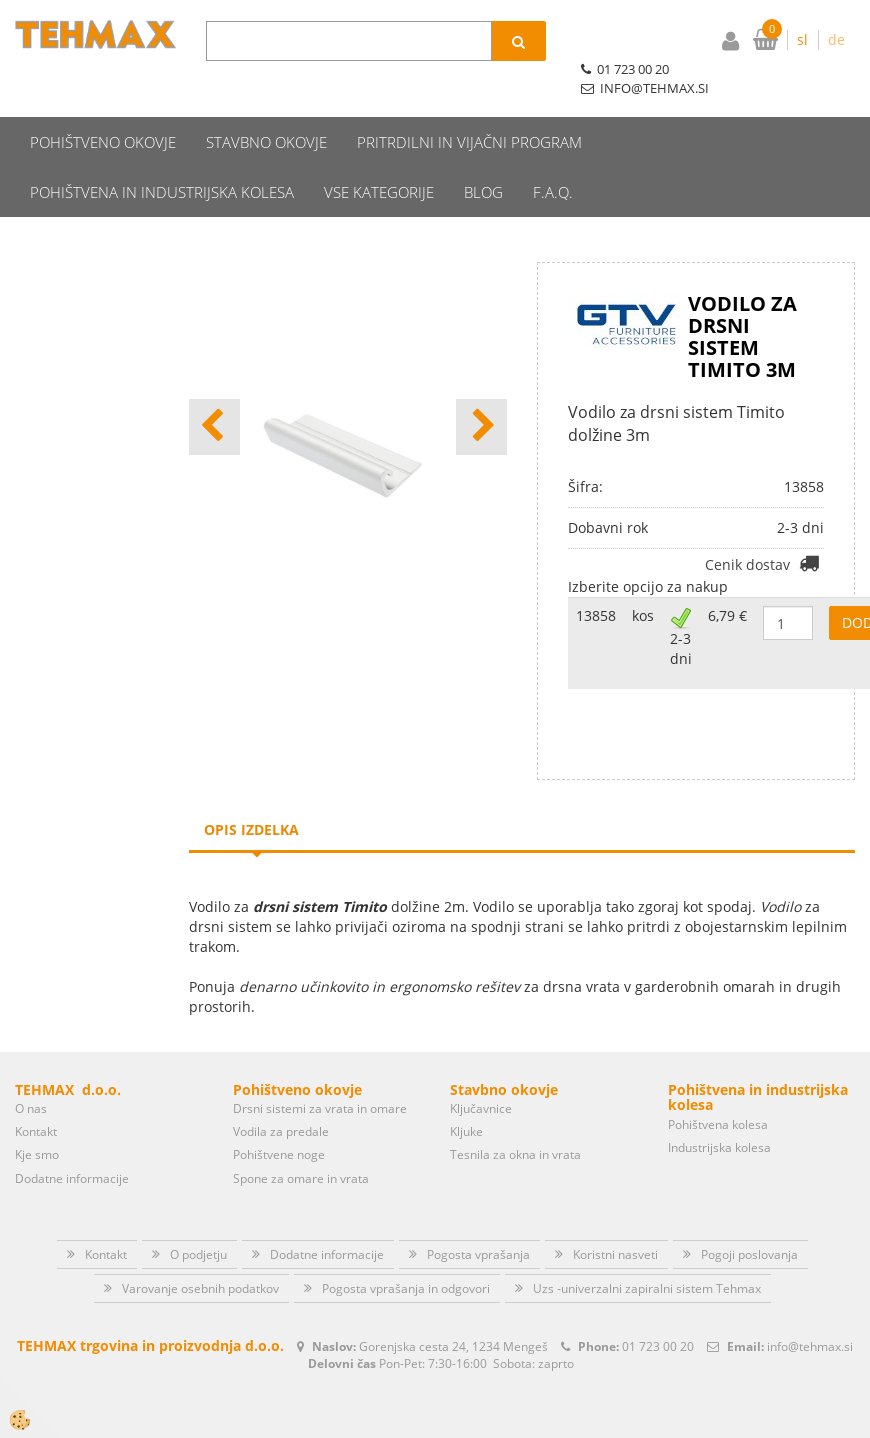  What do you see at coordinates (481, 1071) in the screenshot?
I see `Ključavnice` at bounding box center [481, 1071].